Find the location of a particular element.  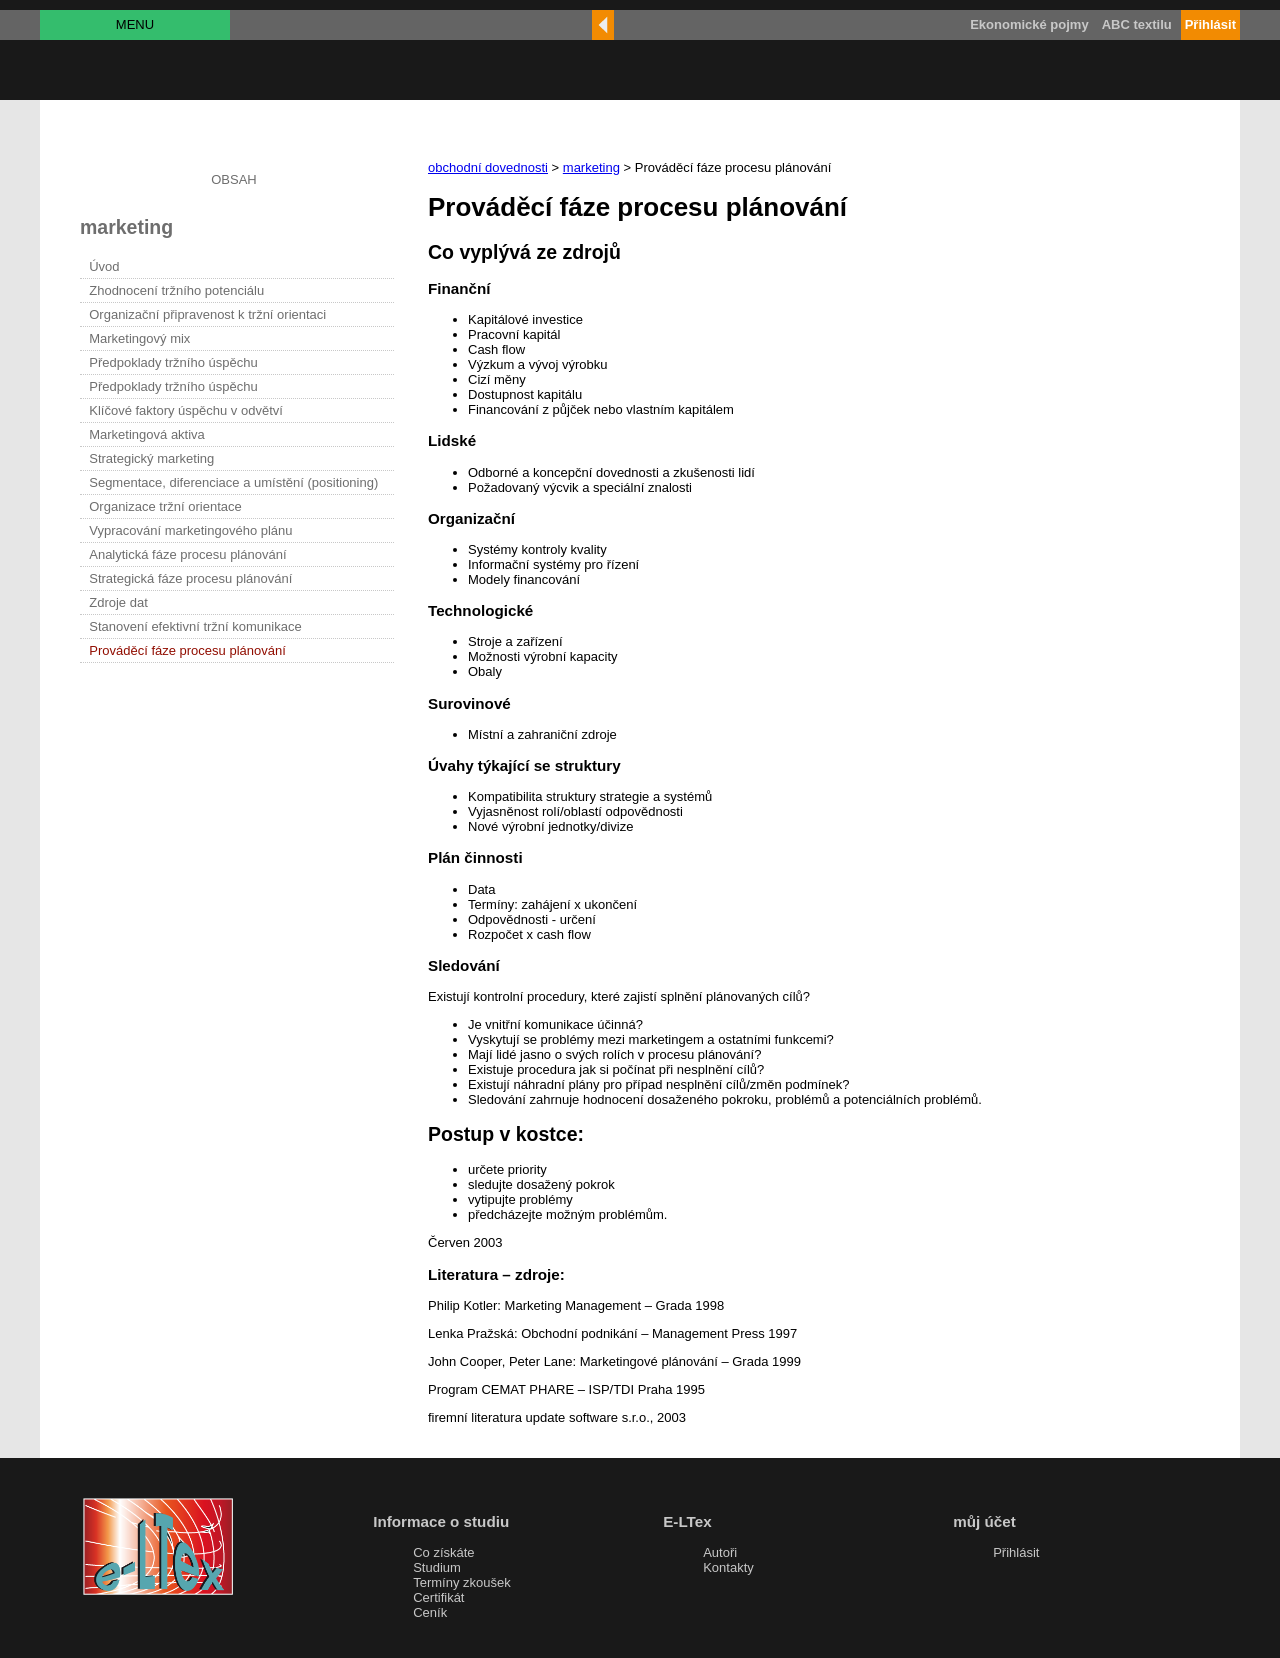

Zdroje dat is located at coordinates (118, 602).